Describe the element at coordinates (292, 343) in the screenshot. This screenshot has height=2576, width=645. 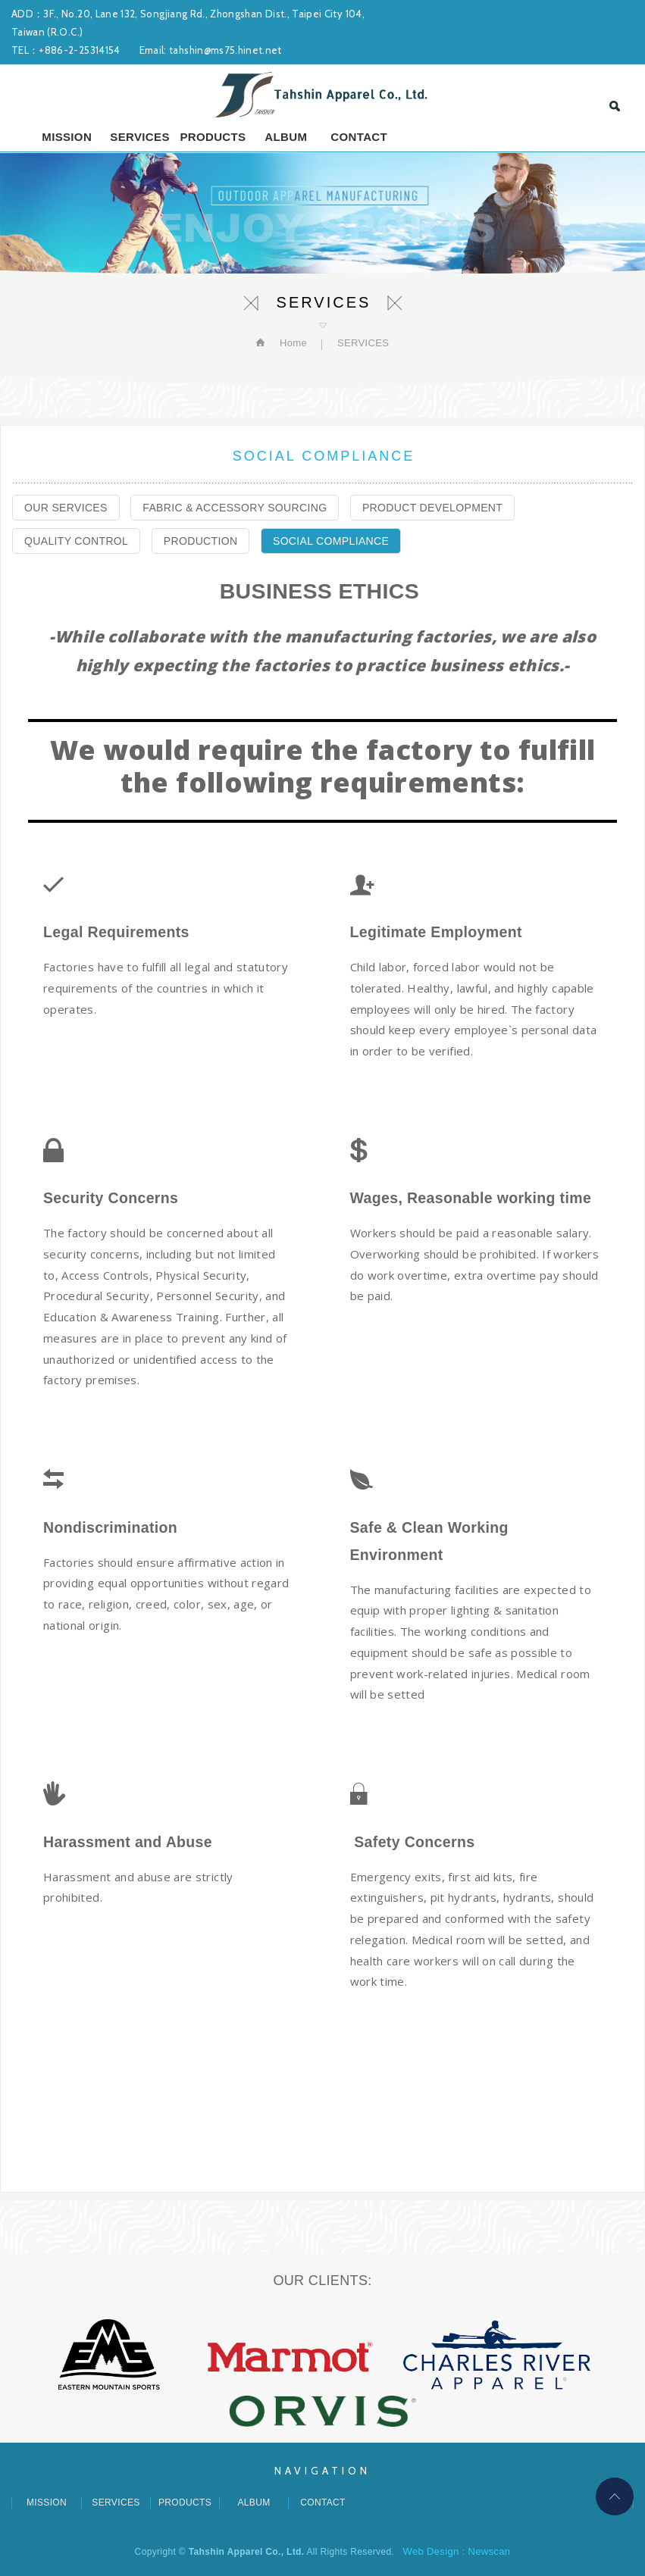
I see `Home` at that location.